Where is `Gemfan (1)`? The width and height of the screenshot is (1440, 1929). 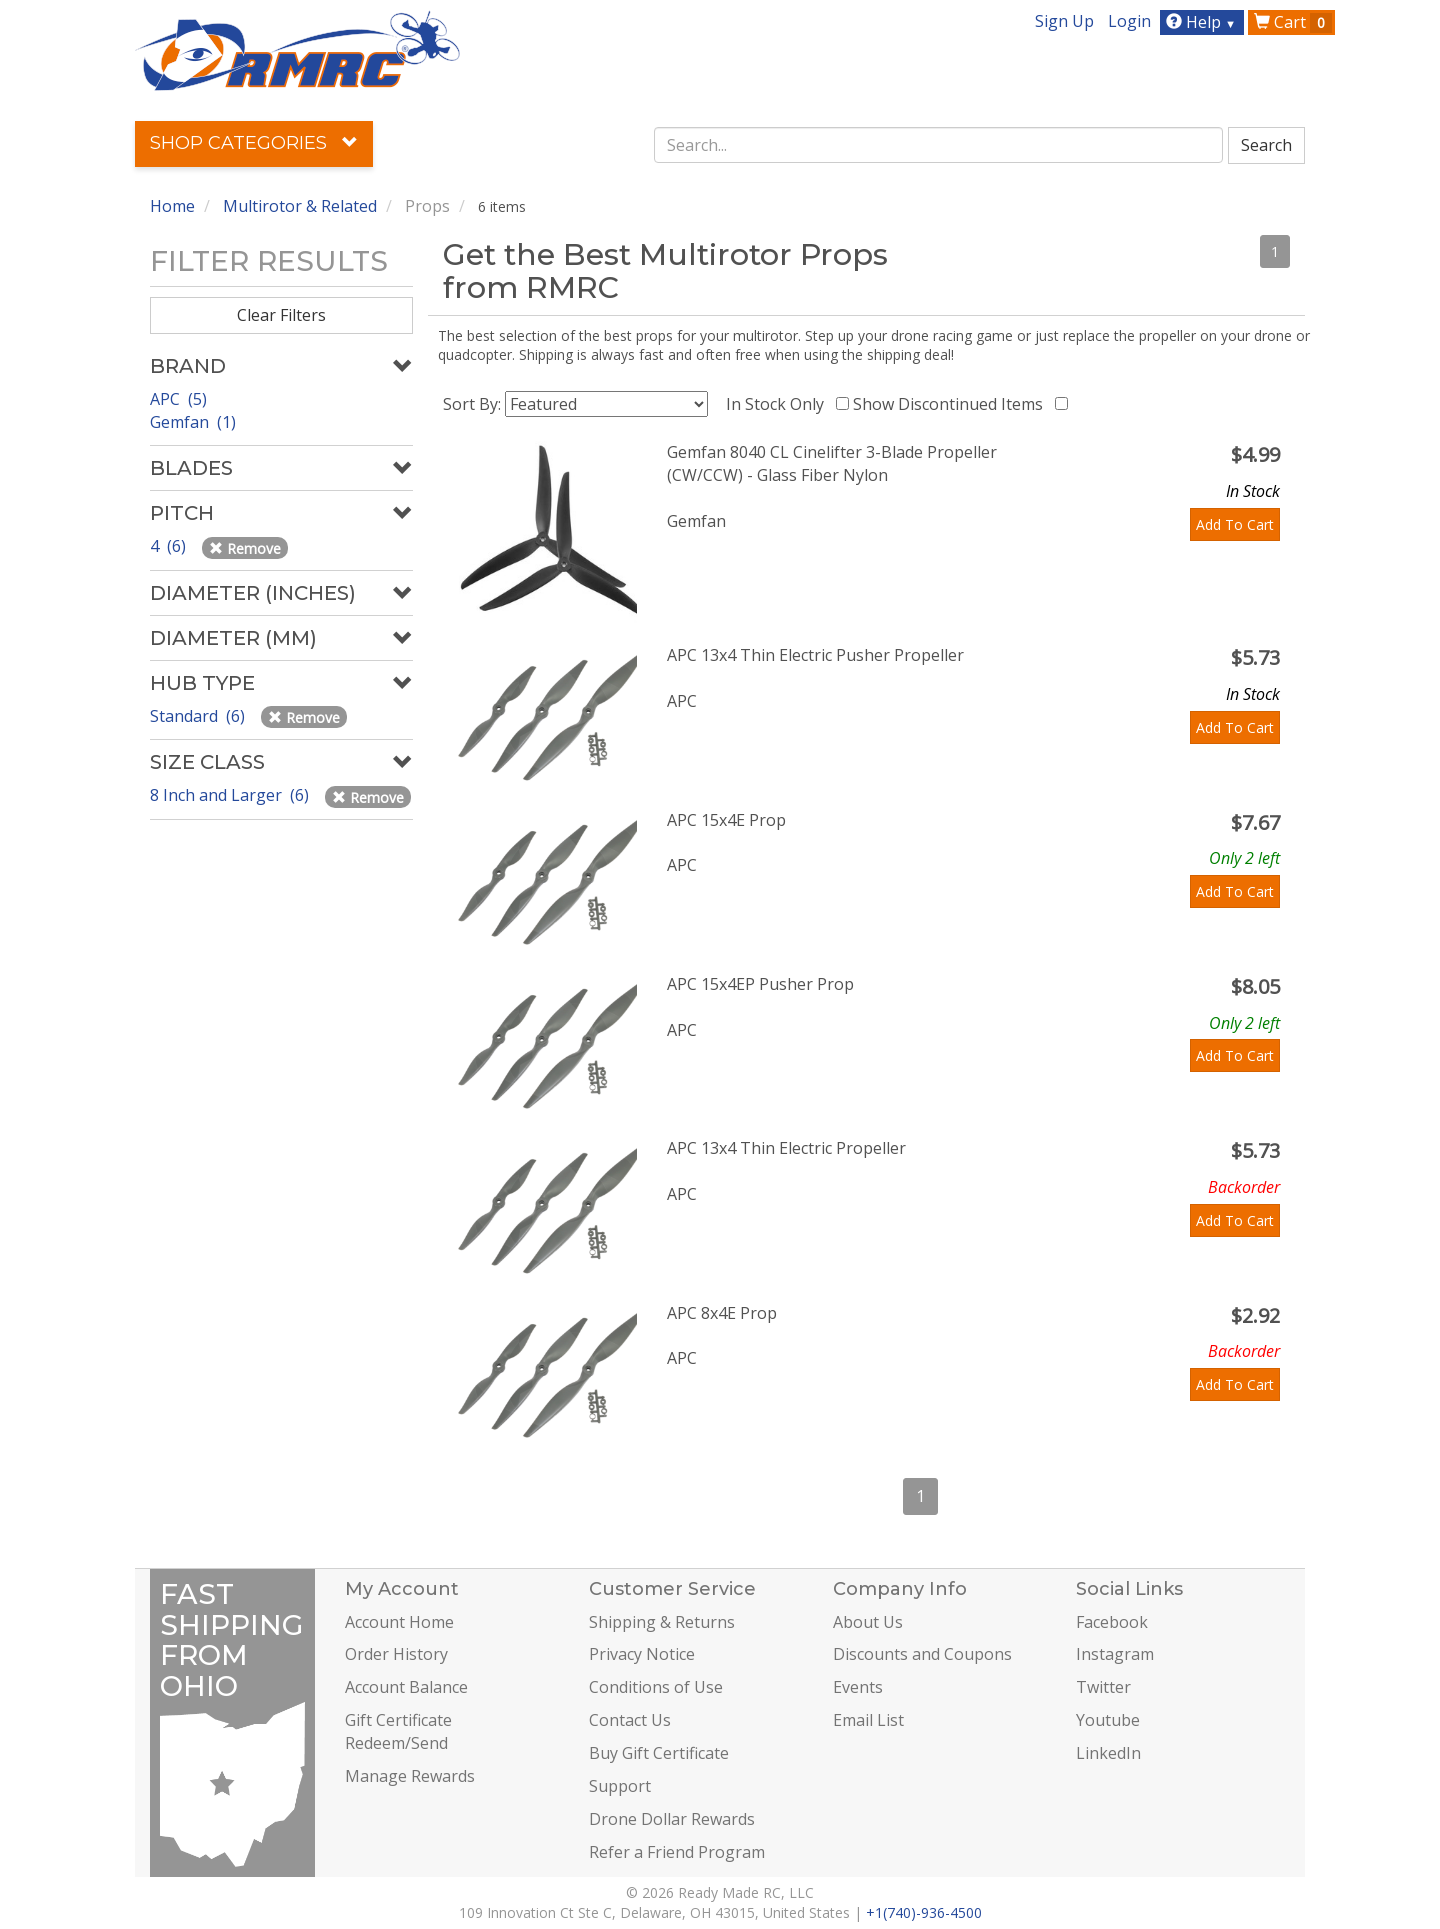
Gemfan (1) is located at coordinates (193, 422).